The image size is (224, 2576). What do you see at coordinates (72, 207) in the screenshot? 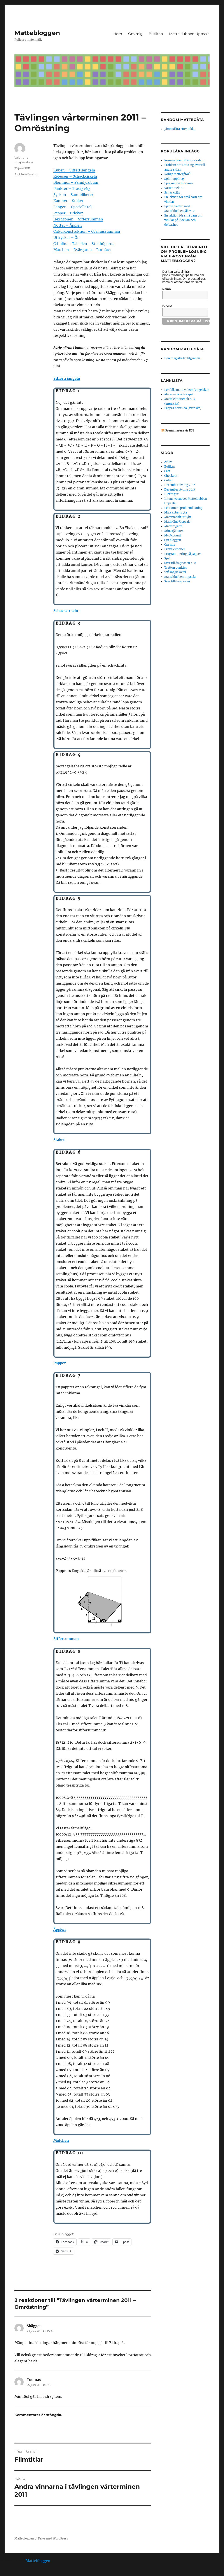
I see `Fången – Speciellt tal` at bounding box center [72, 207].